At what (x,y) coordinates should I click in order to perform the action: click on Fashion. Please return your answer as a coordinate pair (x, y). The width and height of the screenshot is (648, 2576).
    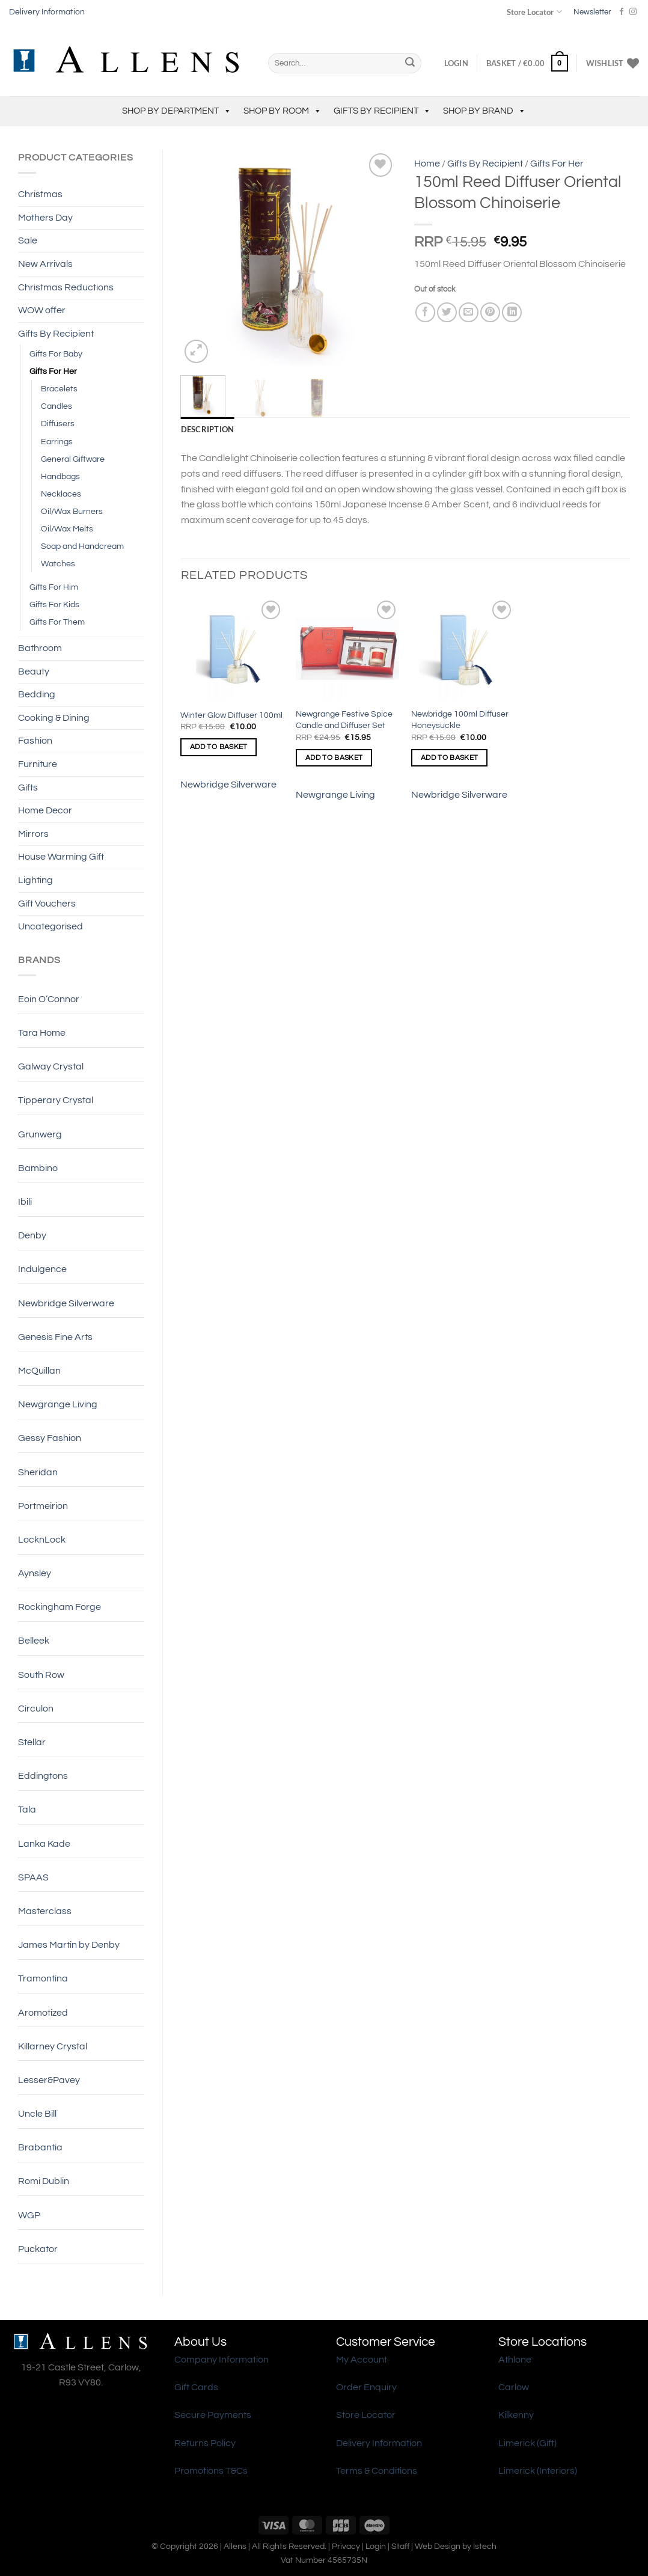
    Looking at the image, I should click on (35, 740).